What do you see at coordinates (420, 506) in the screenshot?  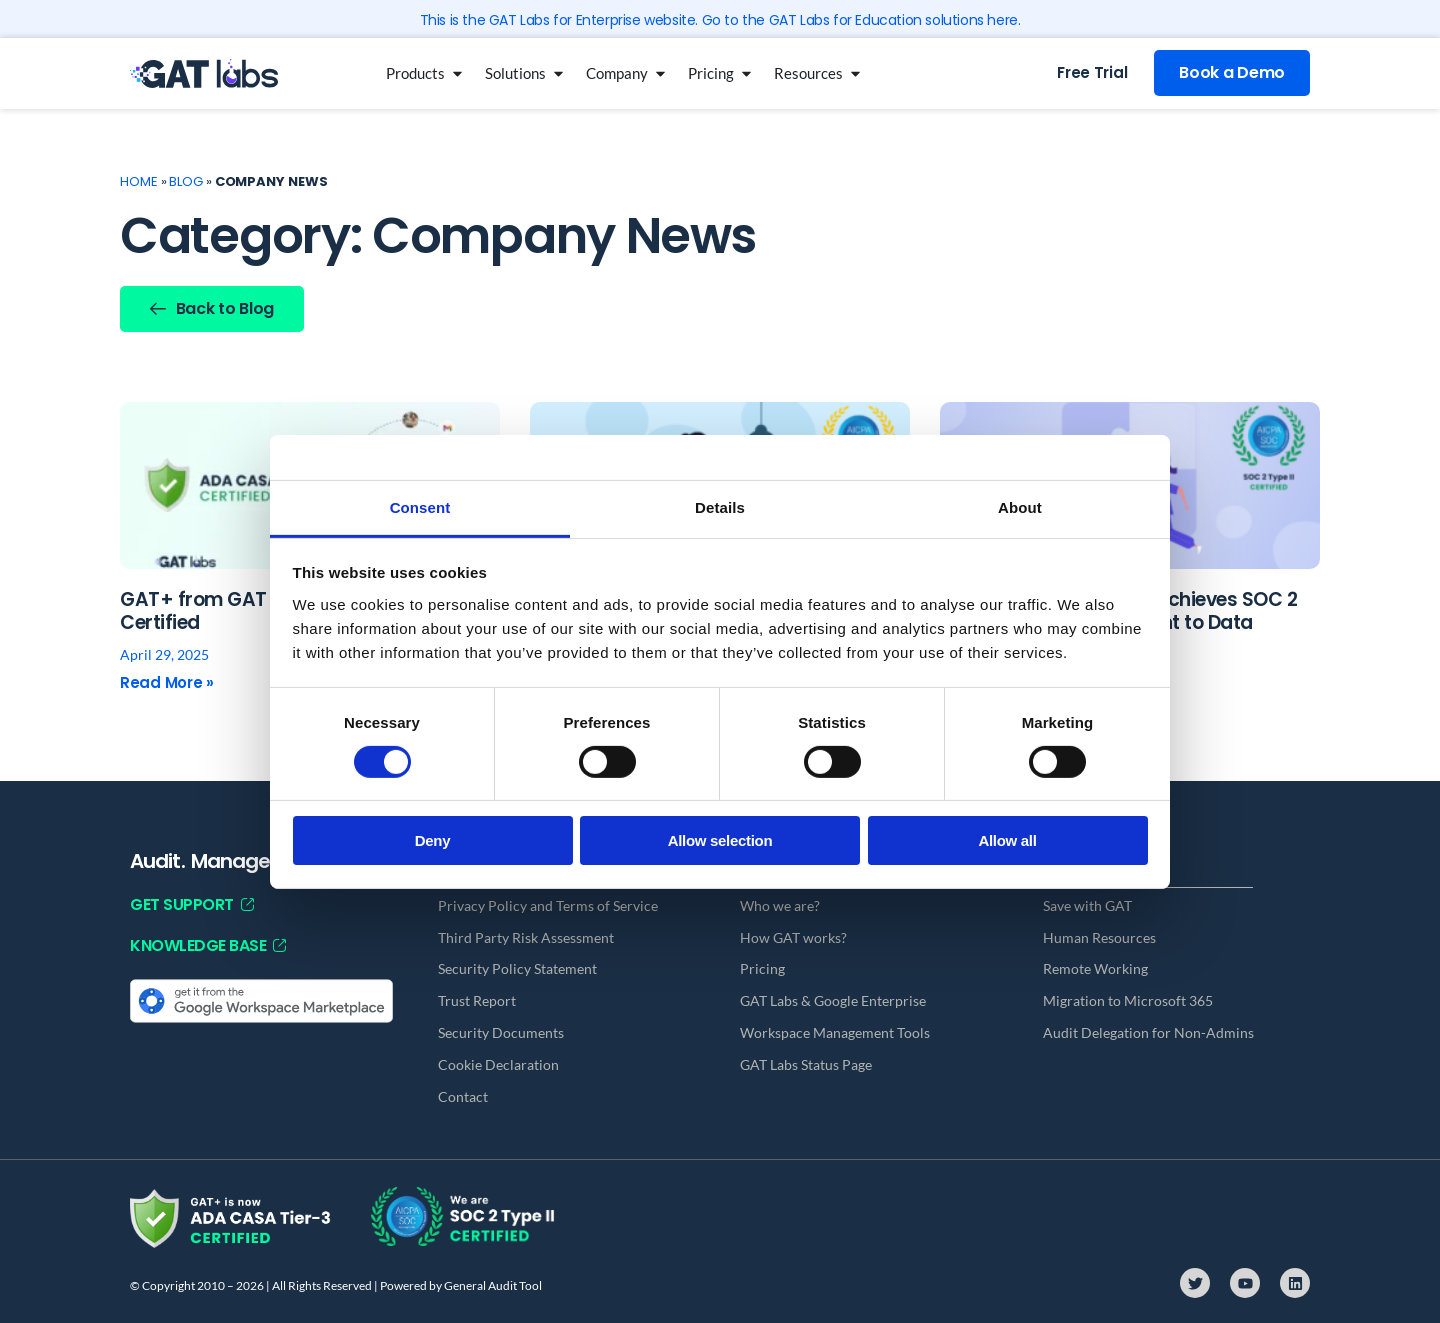 I see `Consent [tab]` at bounding box center [420, 506].